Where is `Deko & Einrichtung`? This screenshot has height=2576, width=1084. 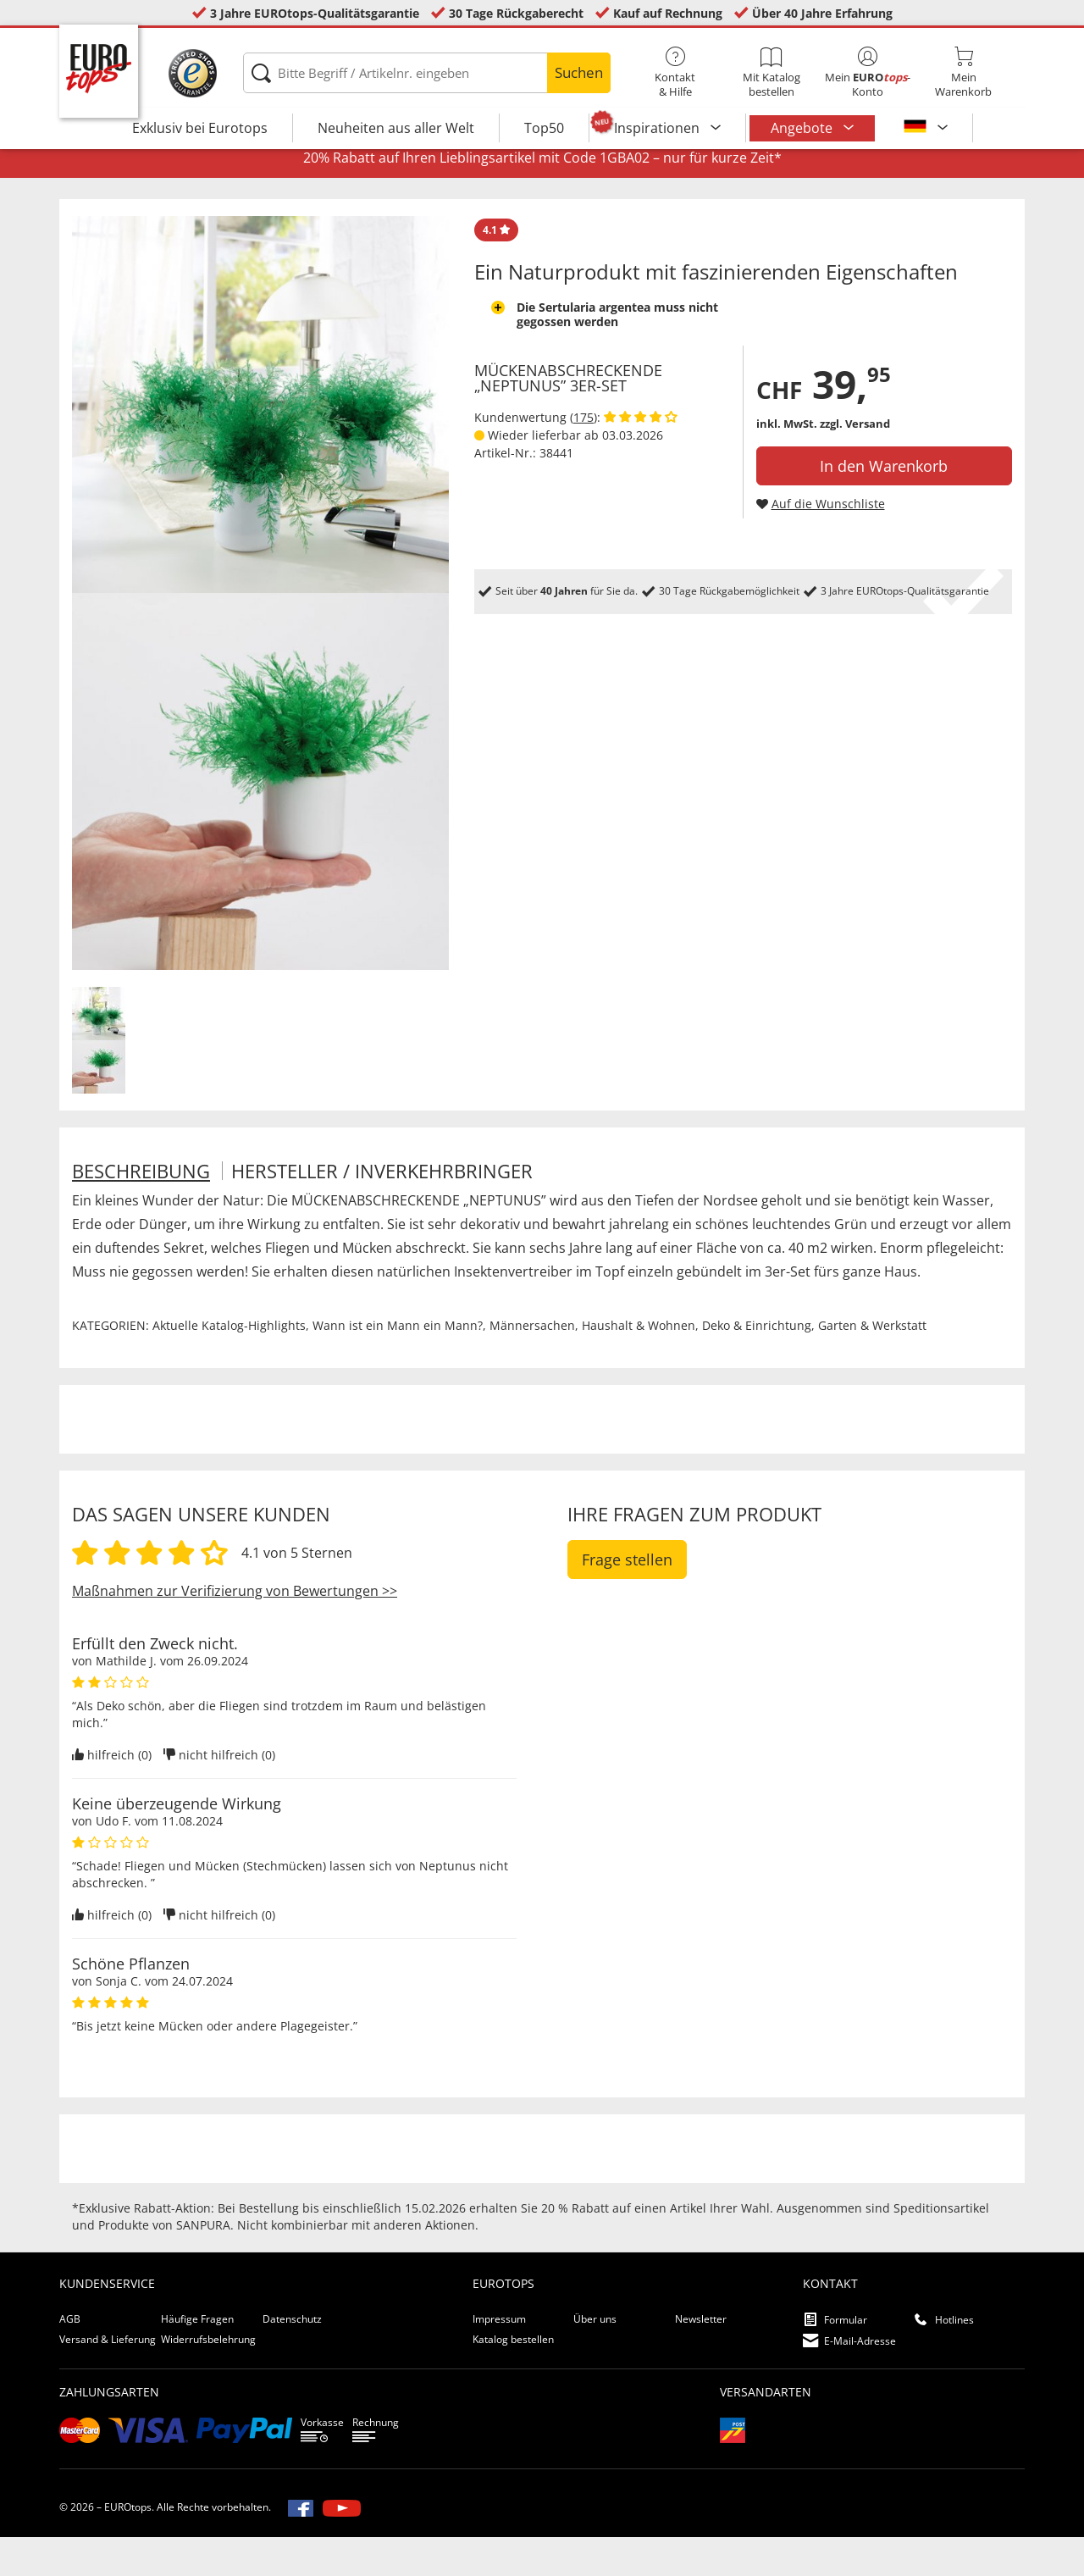 Deko & Einrichtung is located at coordinates (756, 1365).